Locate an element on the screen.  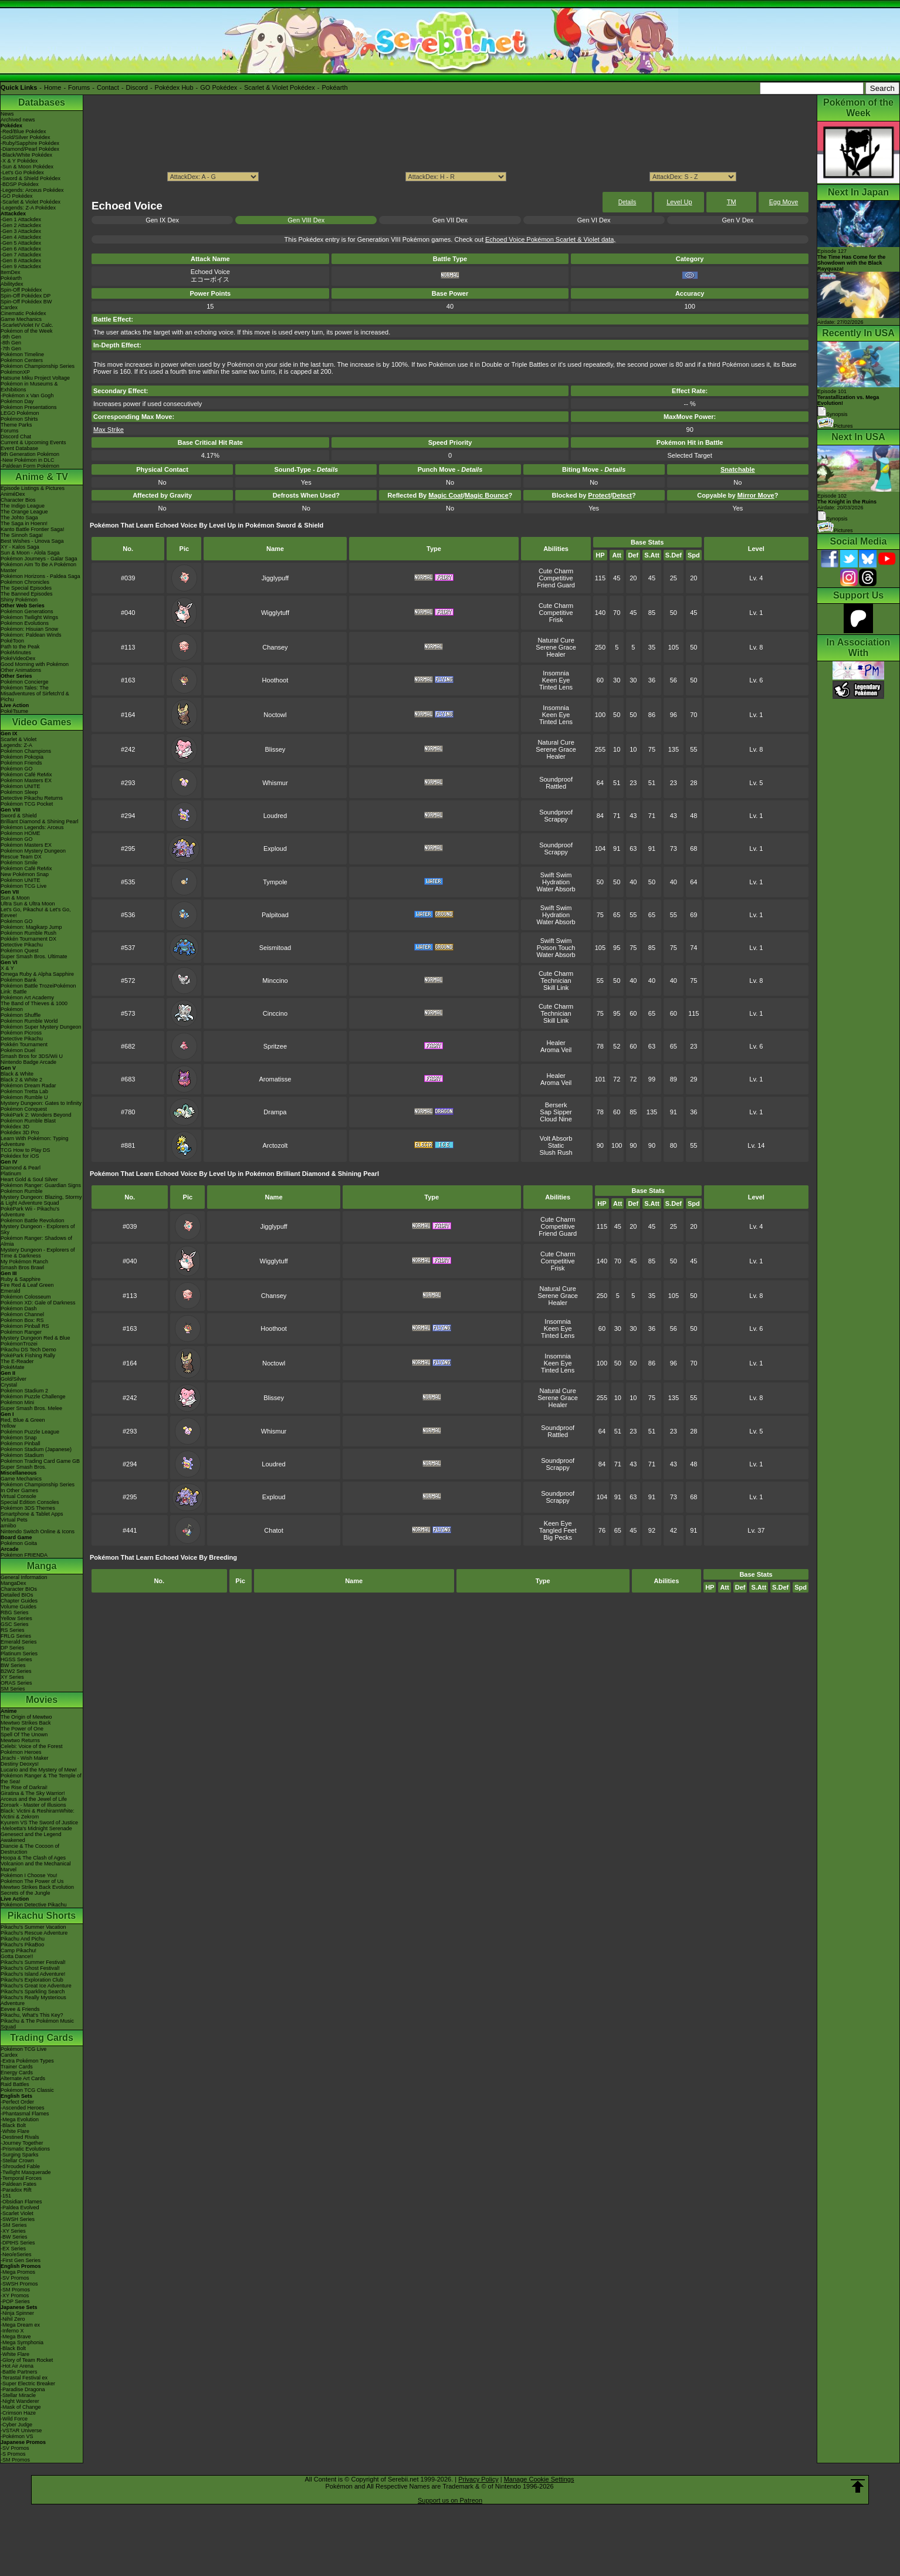
Current & Upcoming Events is located at coordinates (33, 442).